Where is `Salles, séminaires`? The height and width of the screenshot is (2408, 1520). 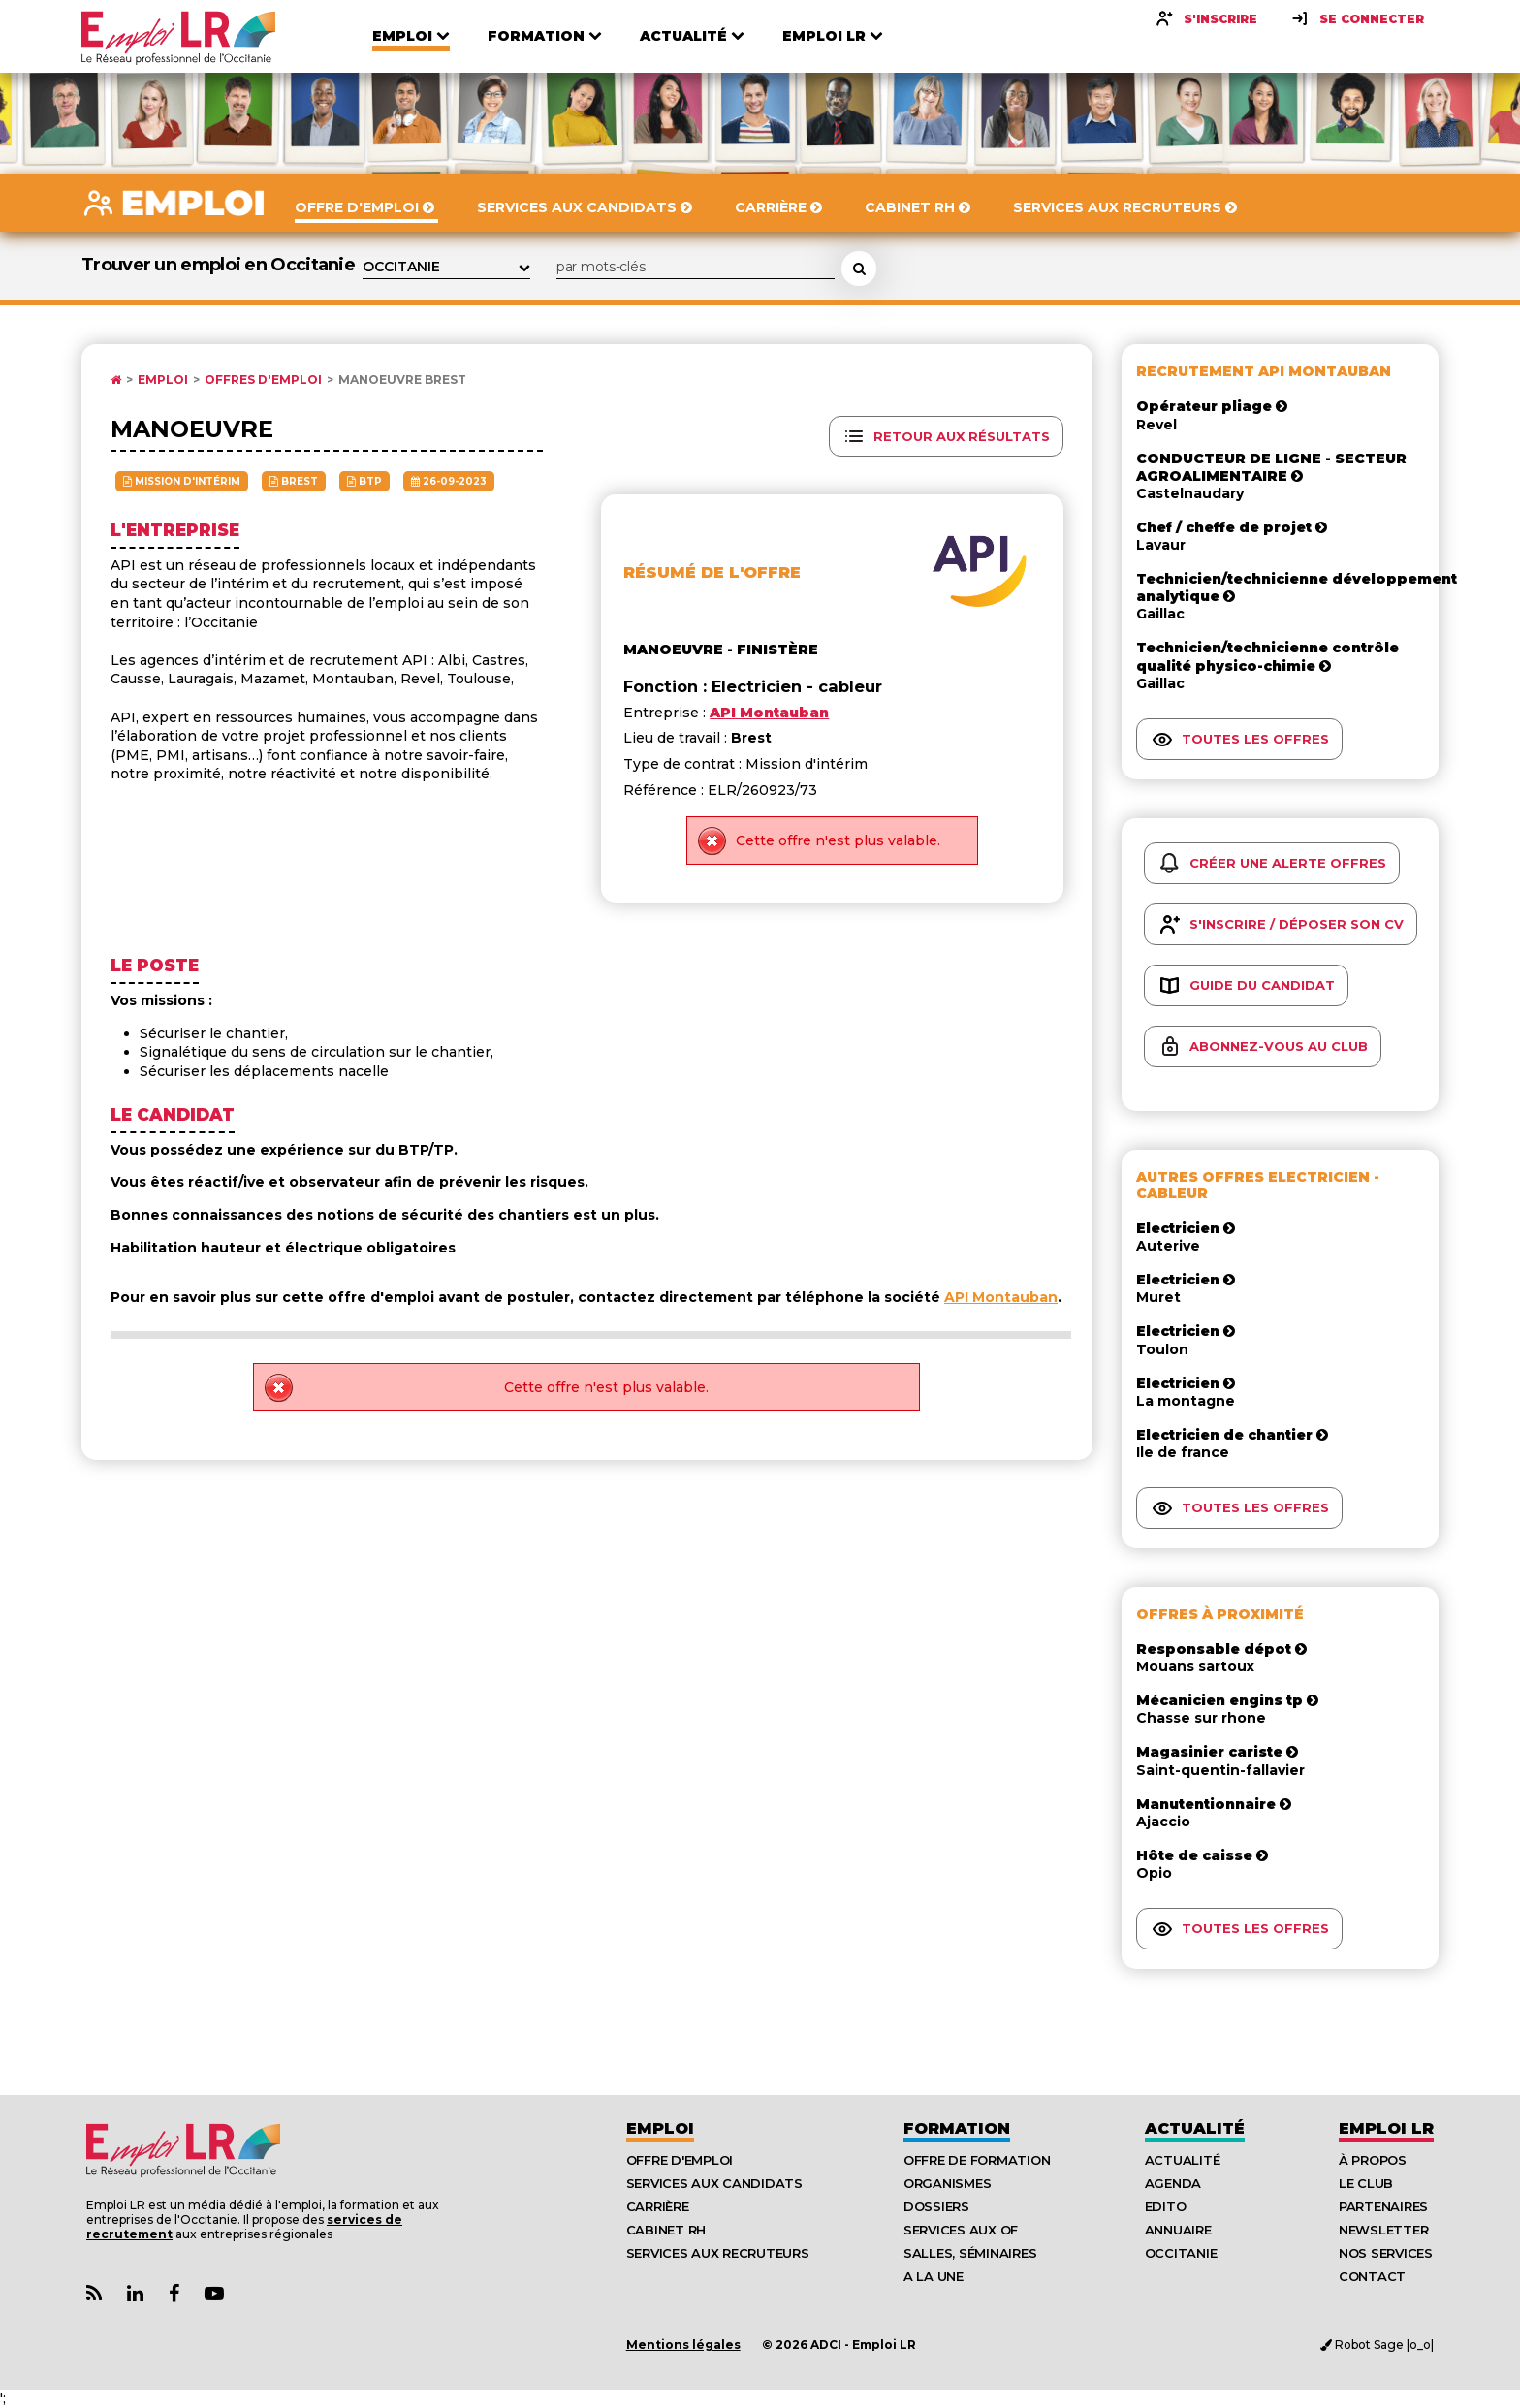
Salles, séminaires is located at coordinates (969, 2253).